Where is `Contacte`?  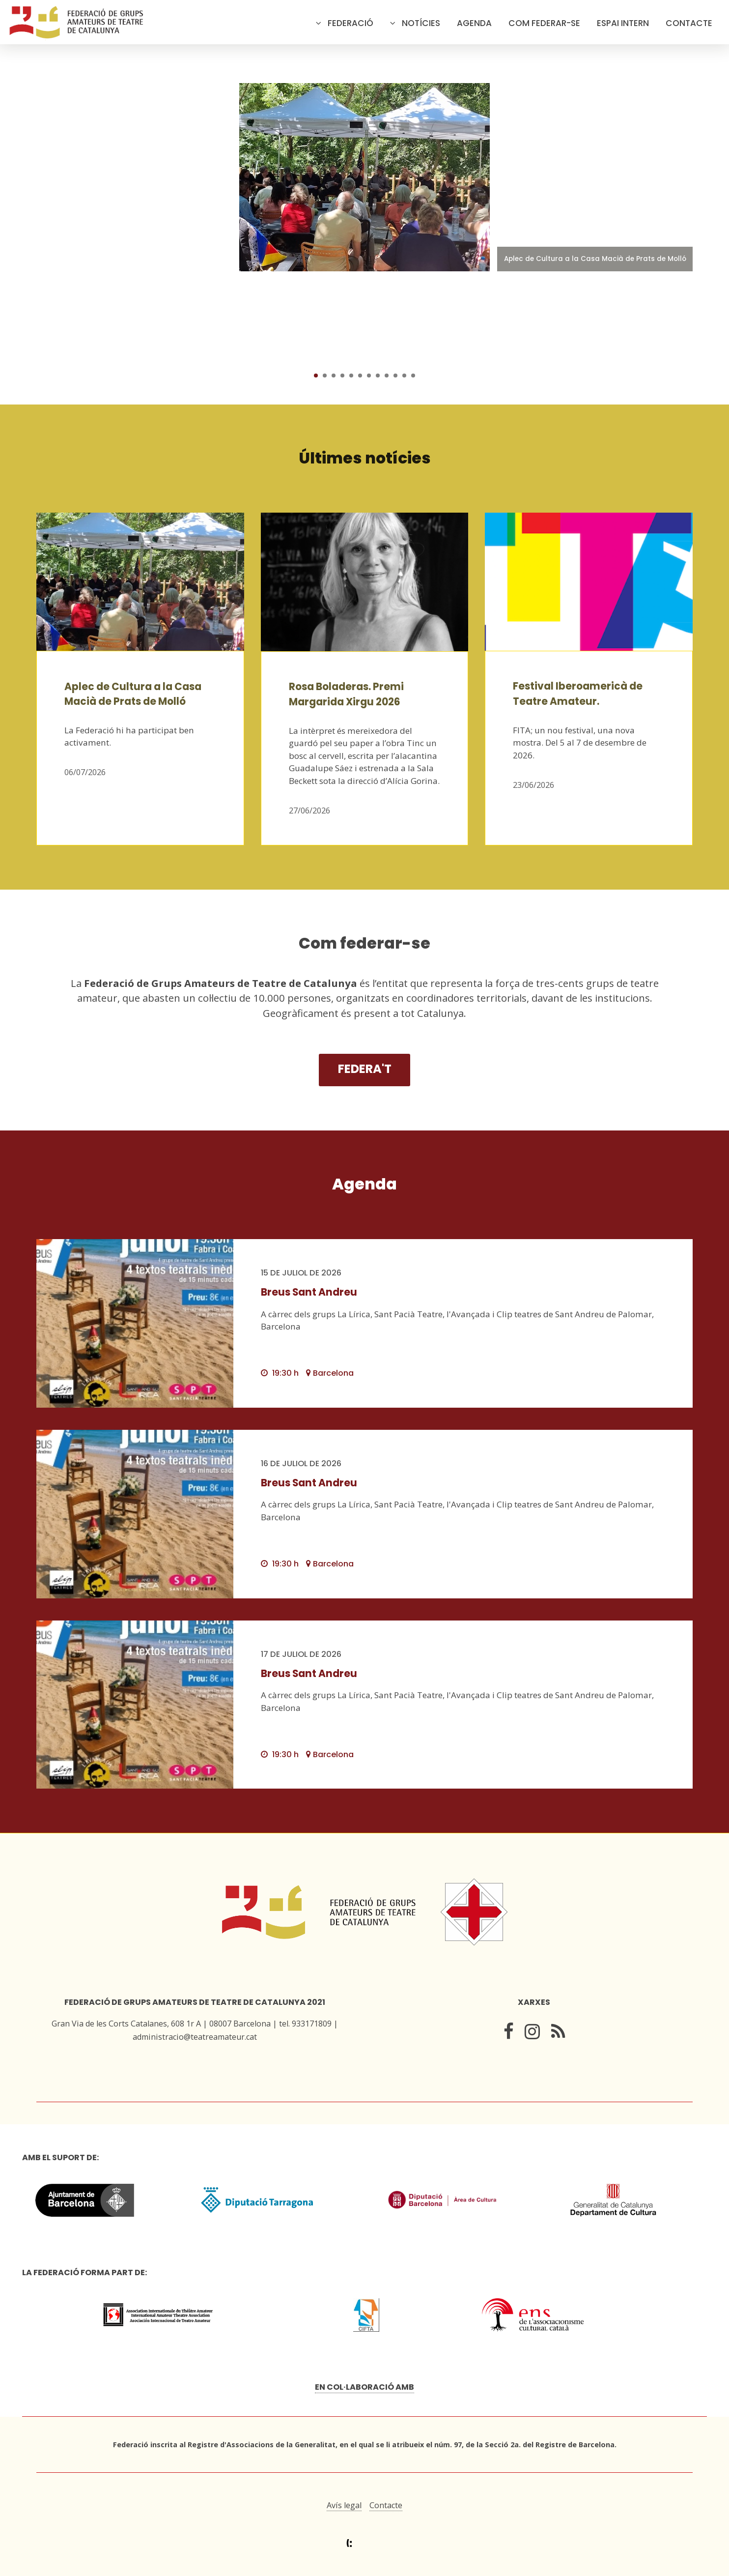 Contacte is located at coordinates (689, 23).